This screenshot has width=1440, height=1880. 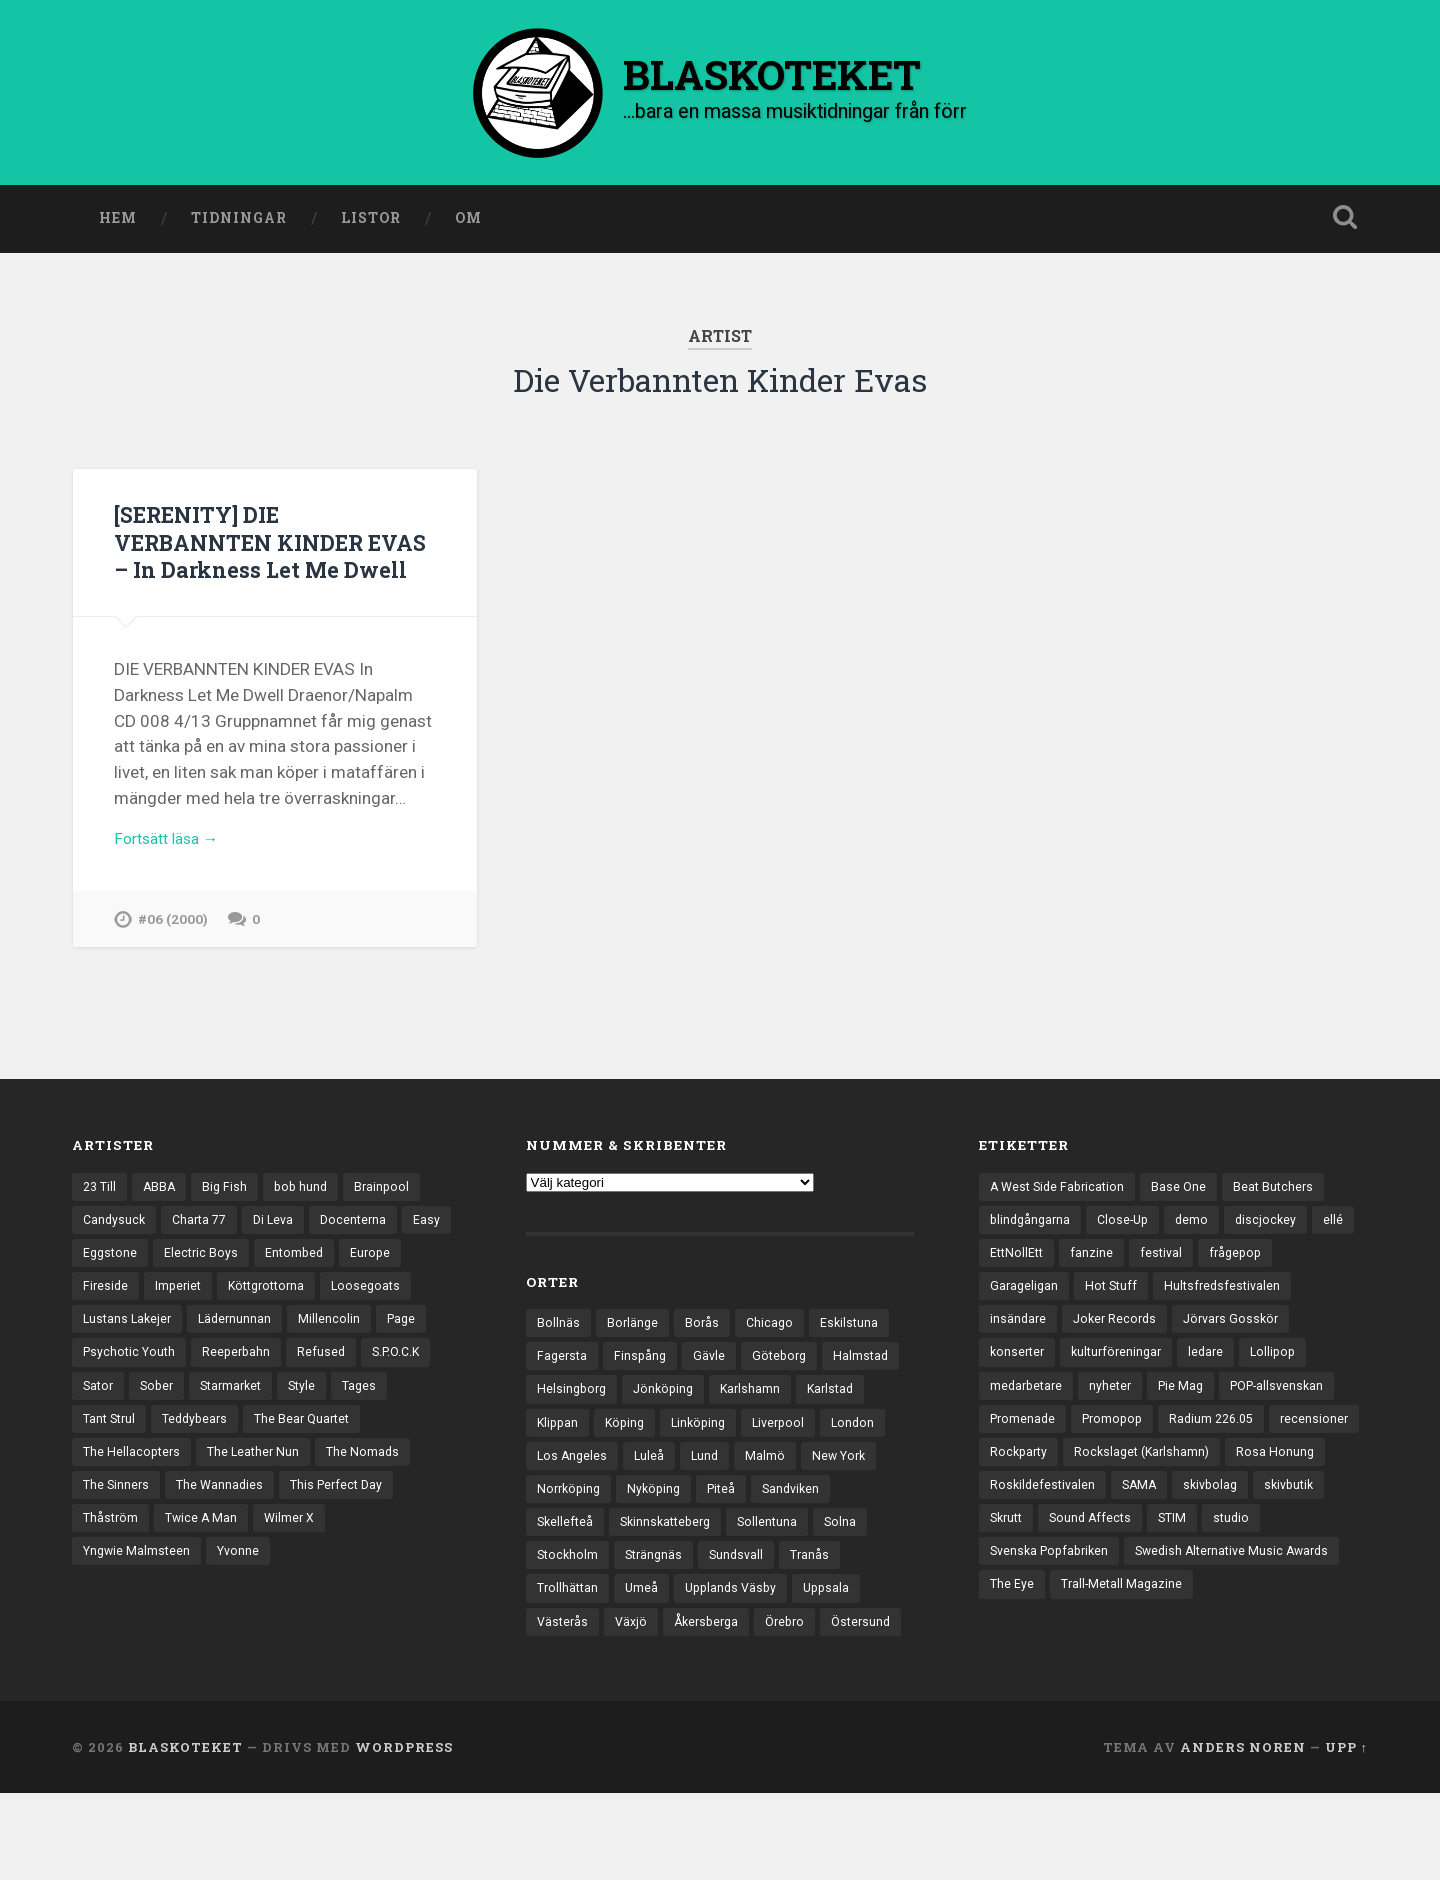 I want to click on Wilmer X [Wilmer X (20 objekt)], so click(x=109, y=1604).